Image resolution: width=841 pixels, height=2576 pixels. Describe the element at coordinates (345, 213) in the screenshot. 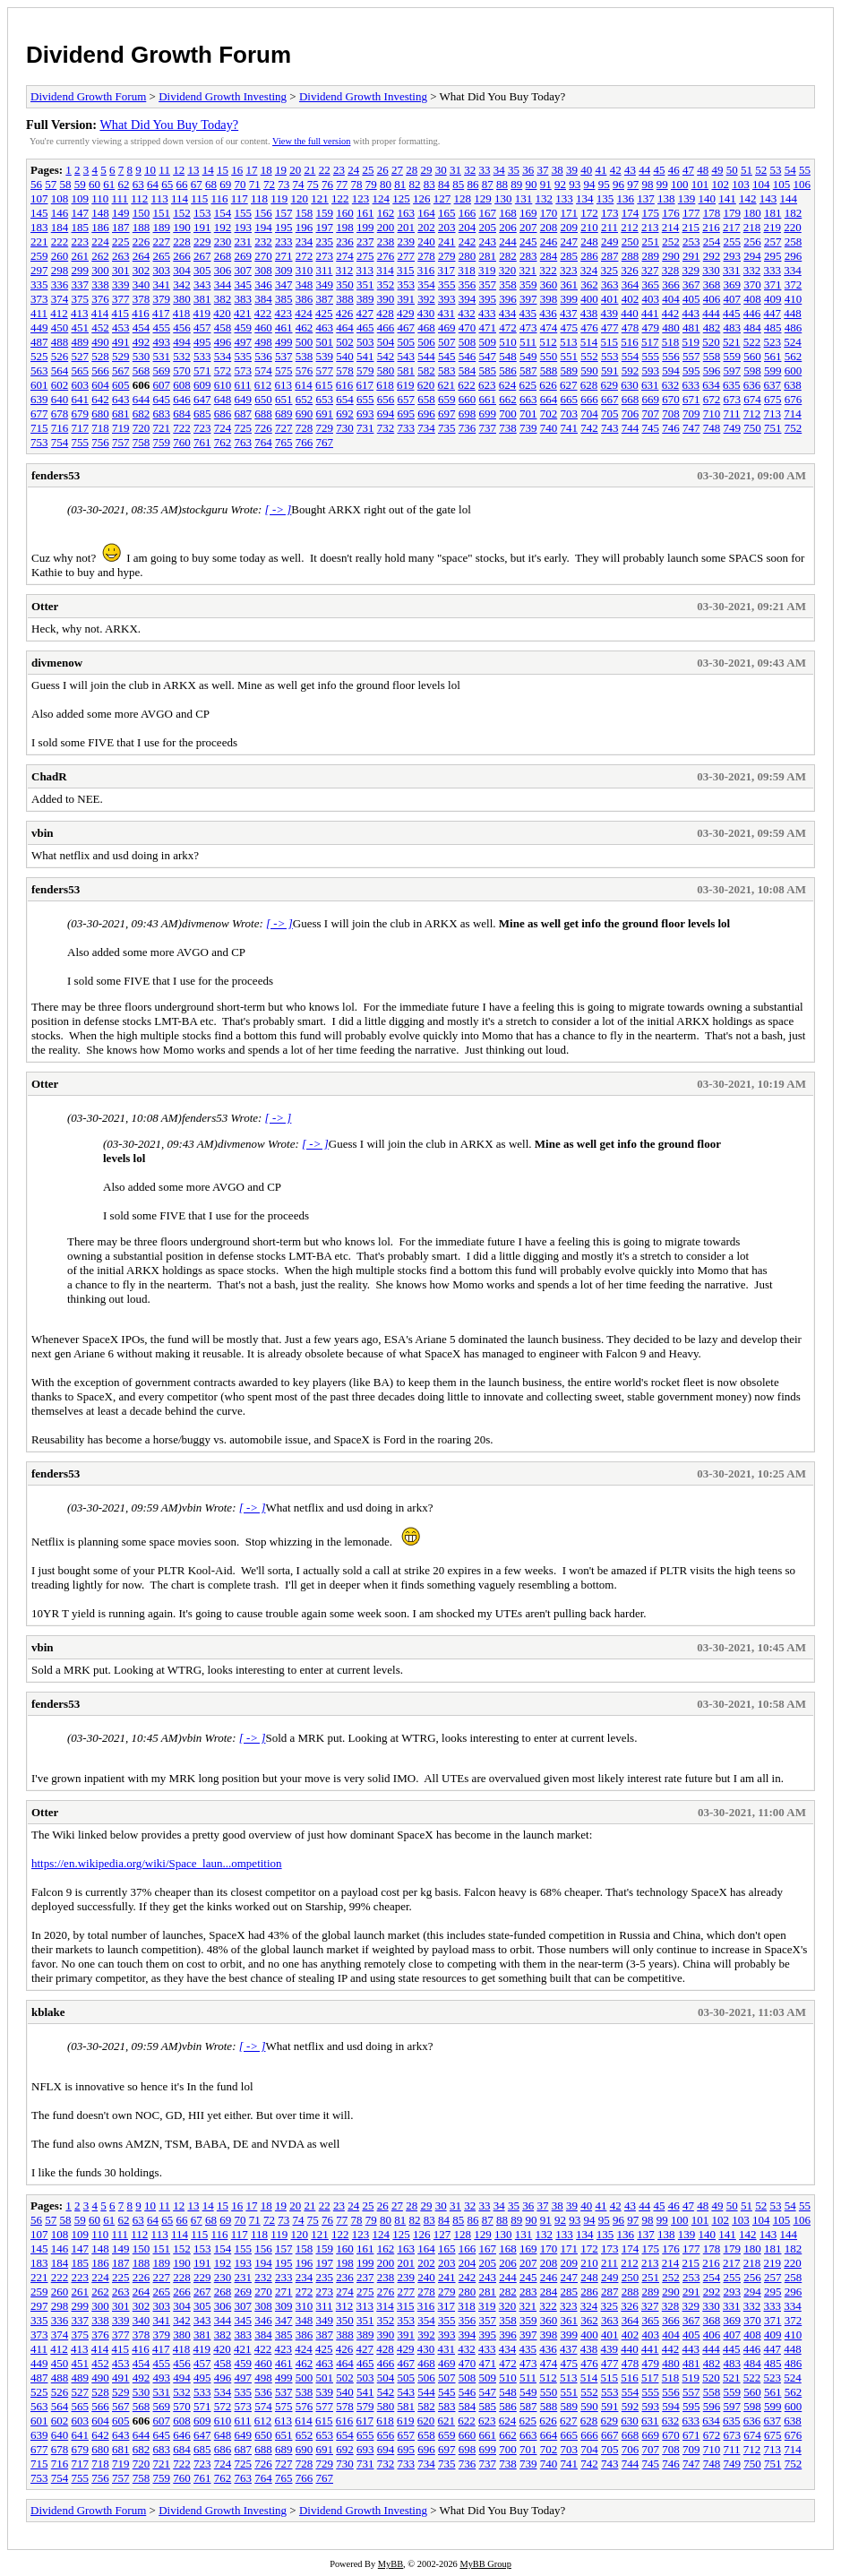

I see `160` at that location.